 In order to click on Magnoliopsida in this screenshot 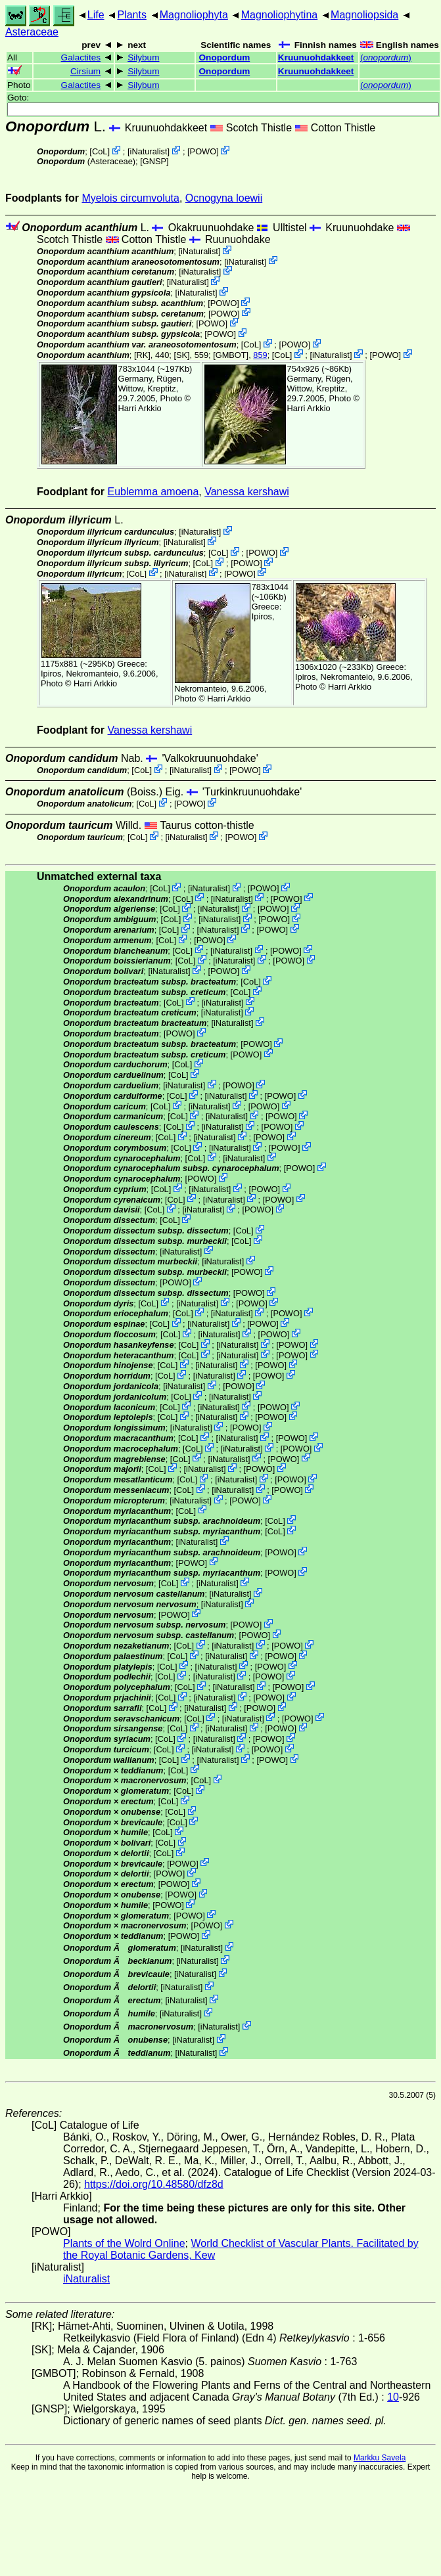, I will do `click(364, 14)`.